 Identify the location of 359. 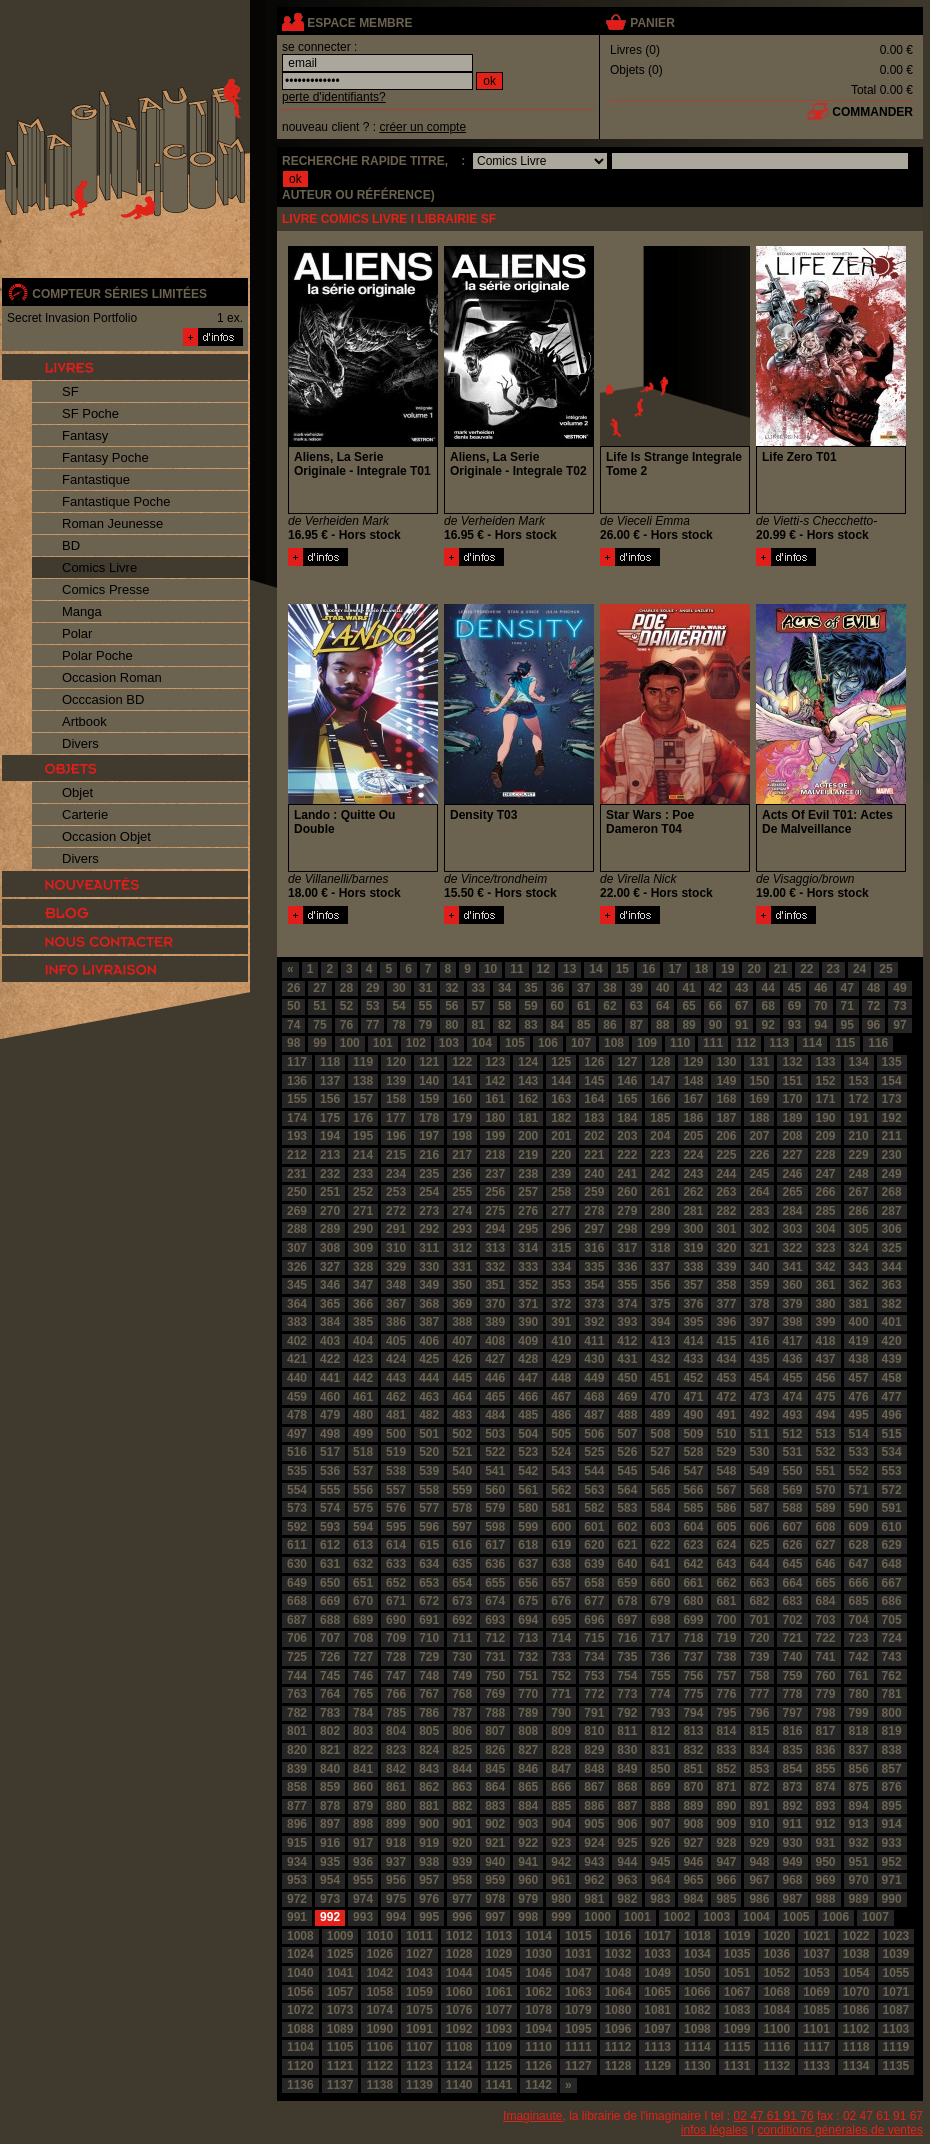
(759, 1285).